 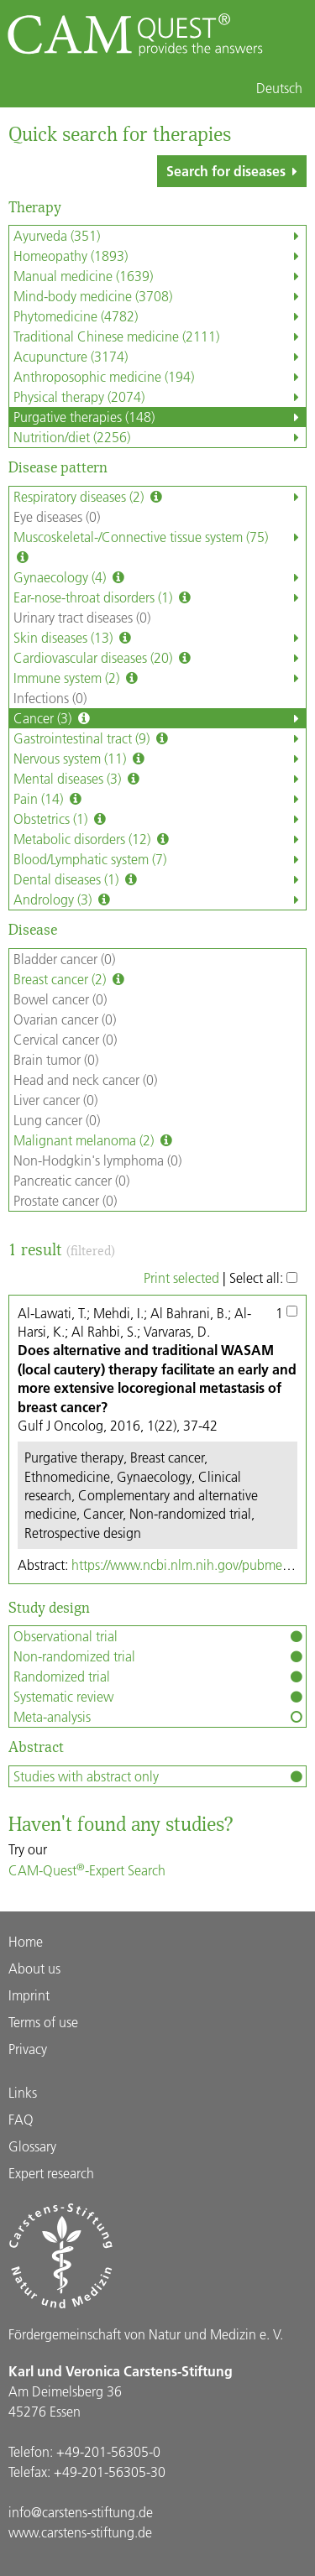 What do you see at coordinates (86, 1870) in the screenshot?
I see `CAM-Quest-Expert Search` at bounding box center [86, 1870].